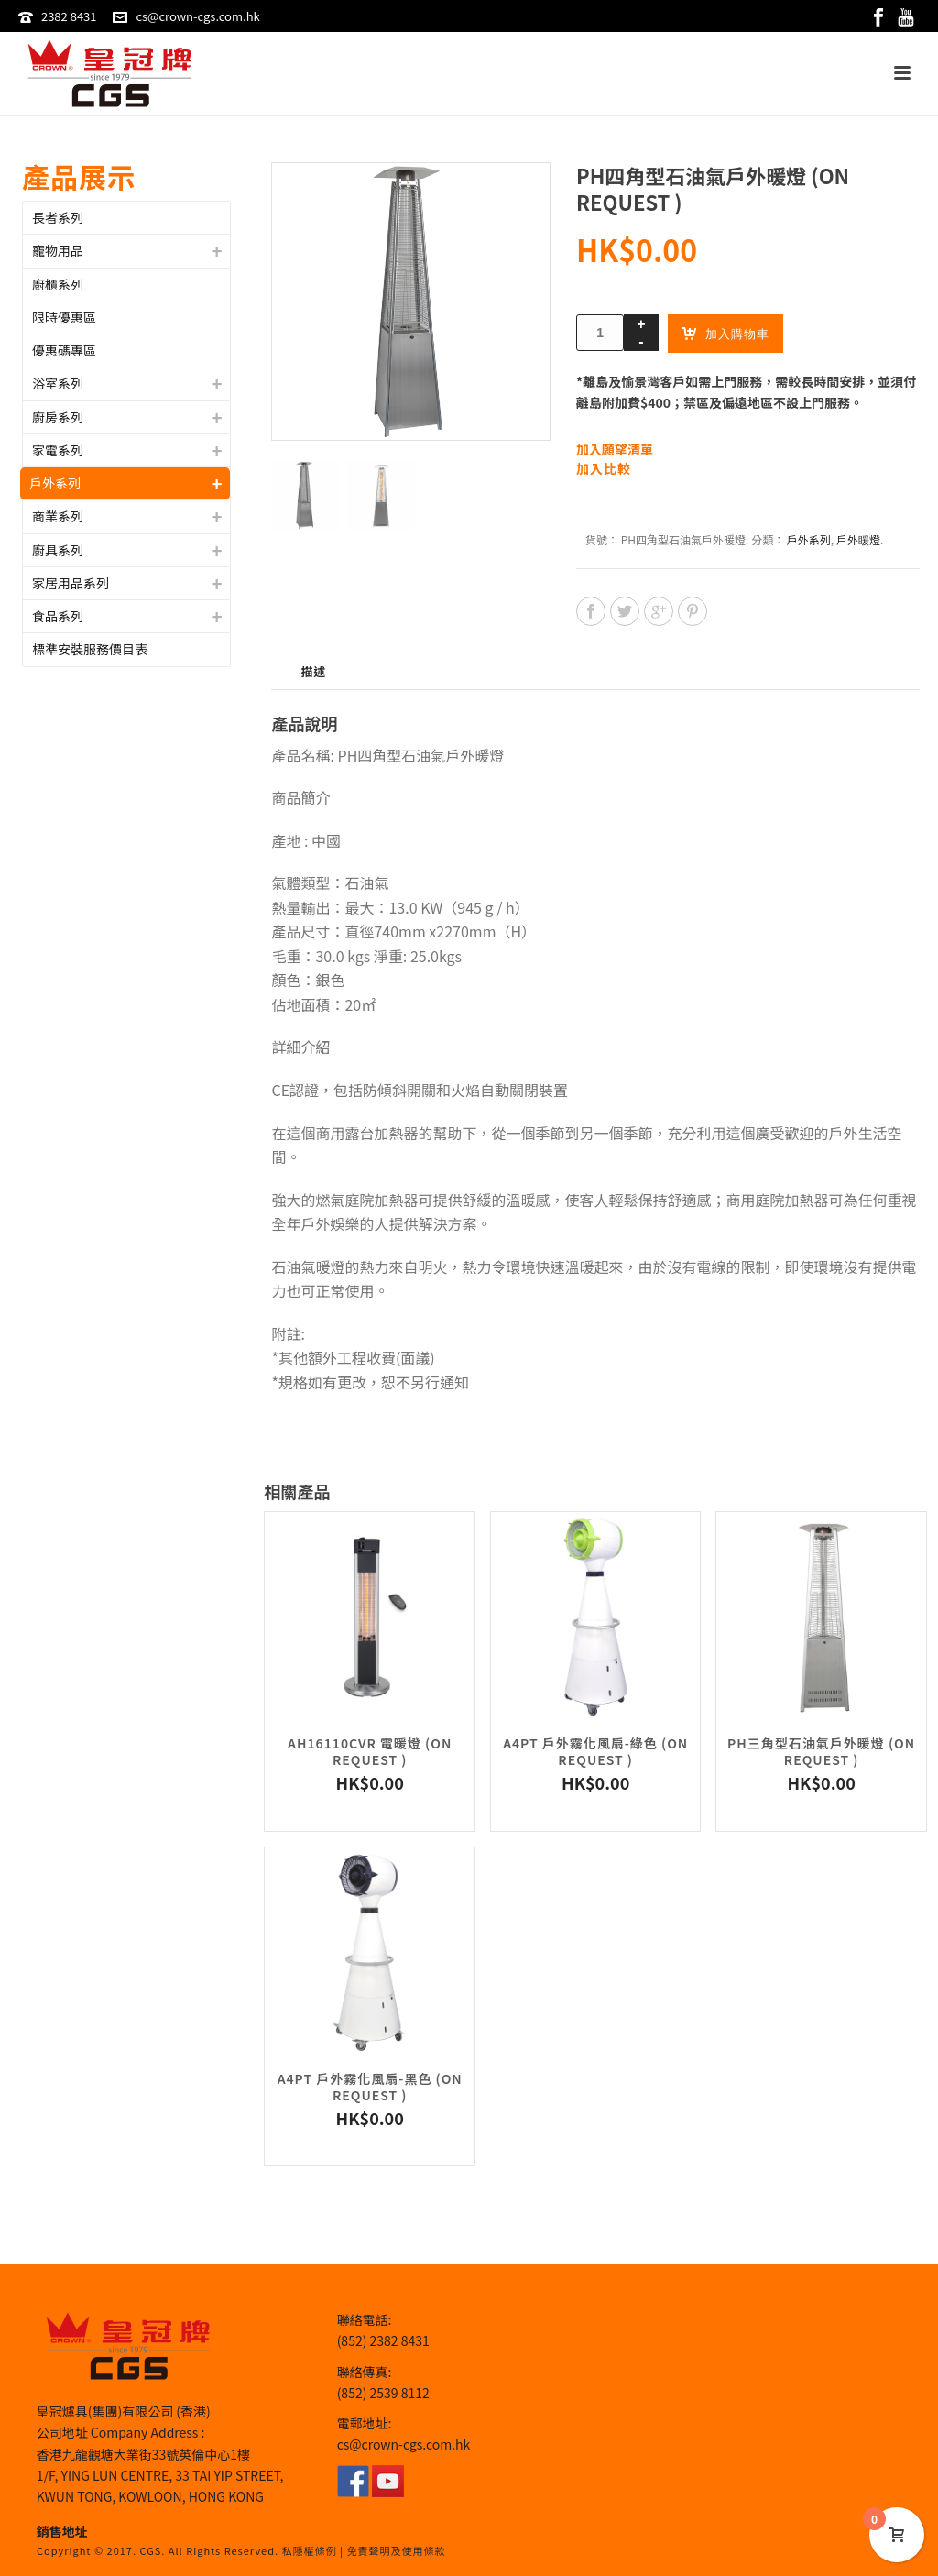 The width and height of the screenshot is (938, 2576). What do you see at coordinates (313, 671) in the screenshot?
I see `描述` at bounding box center [313, 671].